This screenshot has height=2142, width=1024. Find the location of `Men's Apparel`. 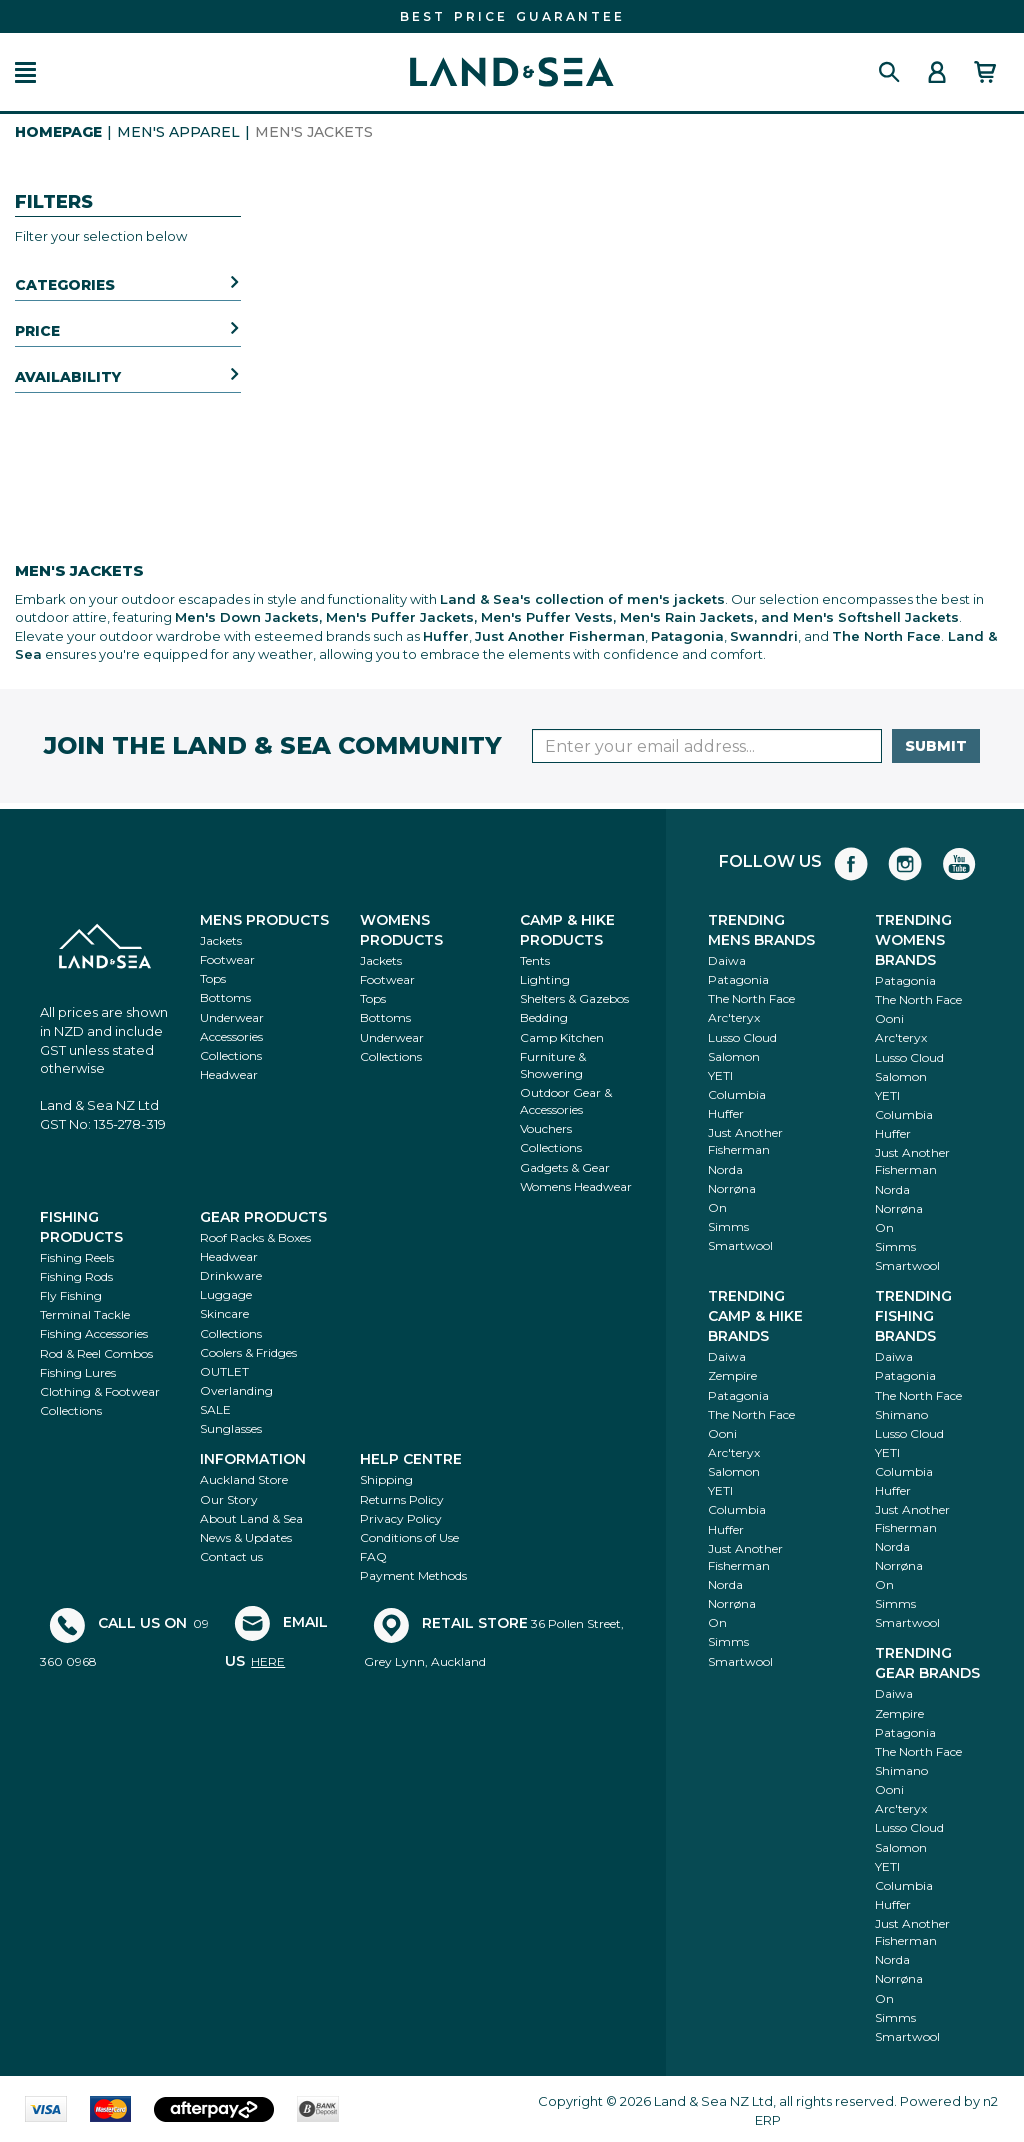

Men's Apparel is located at coordinates (178, 132).